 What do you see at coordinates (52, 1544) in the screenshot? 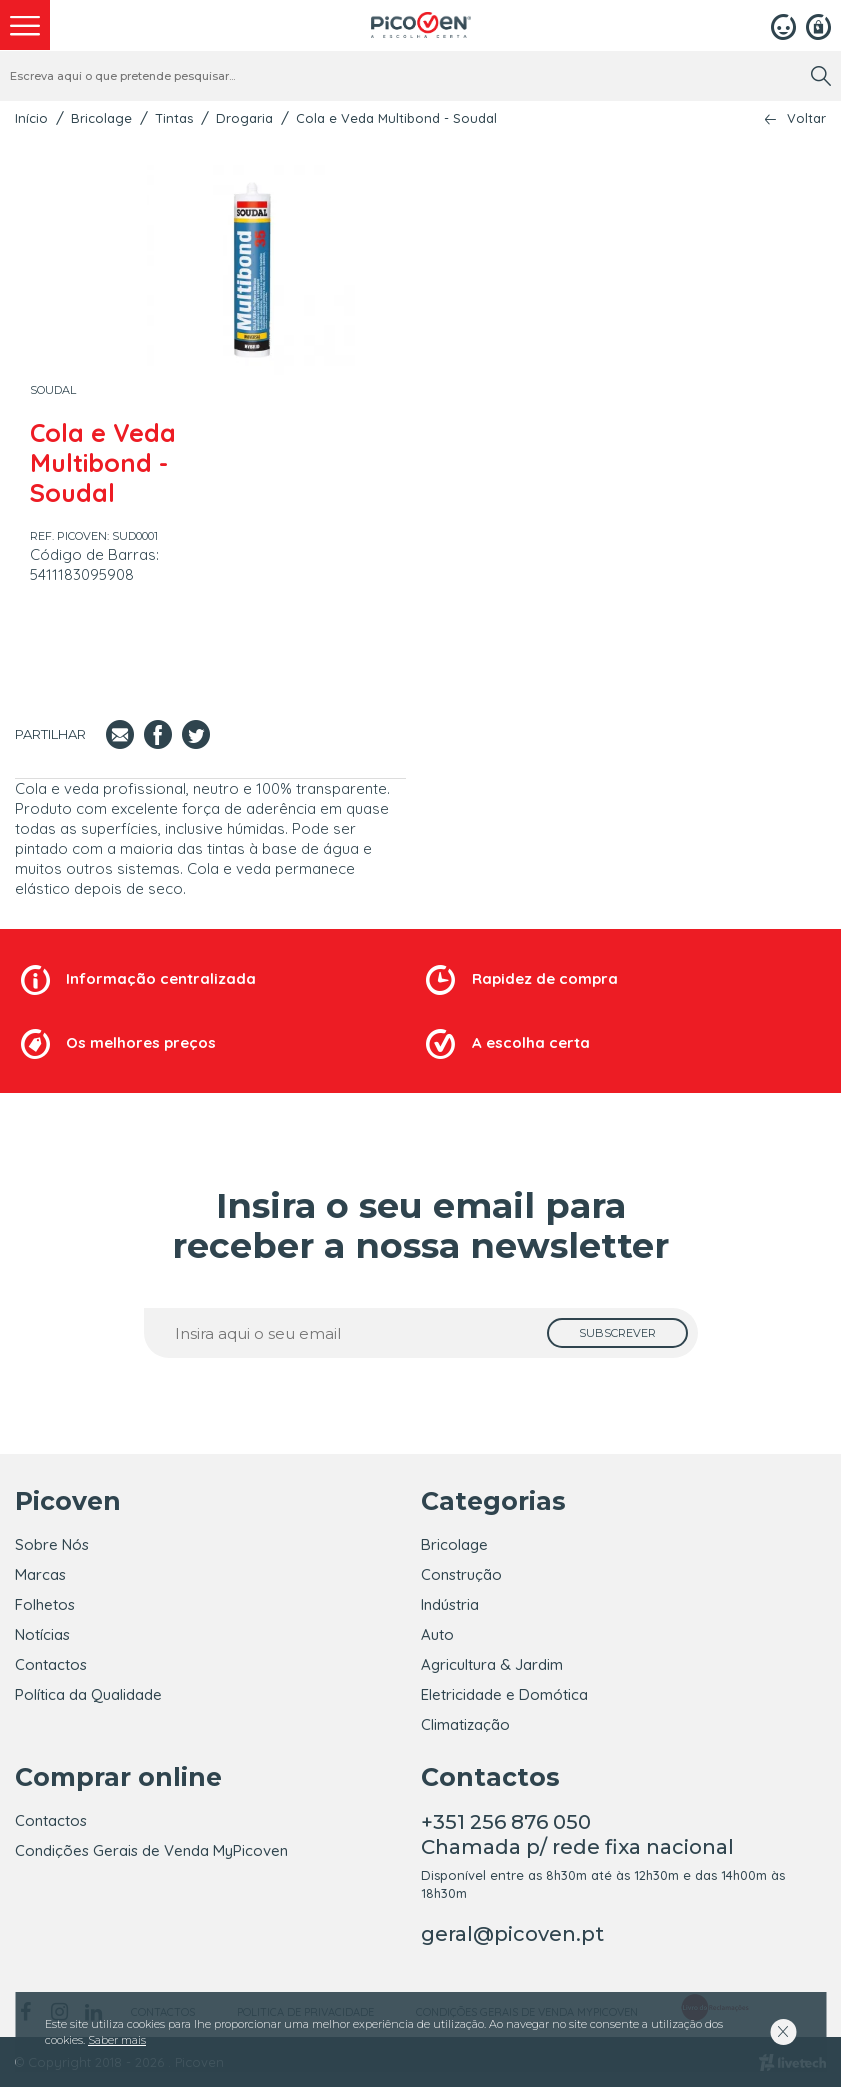
I see `Sobre Nós` at bounding box center [52, 1544].